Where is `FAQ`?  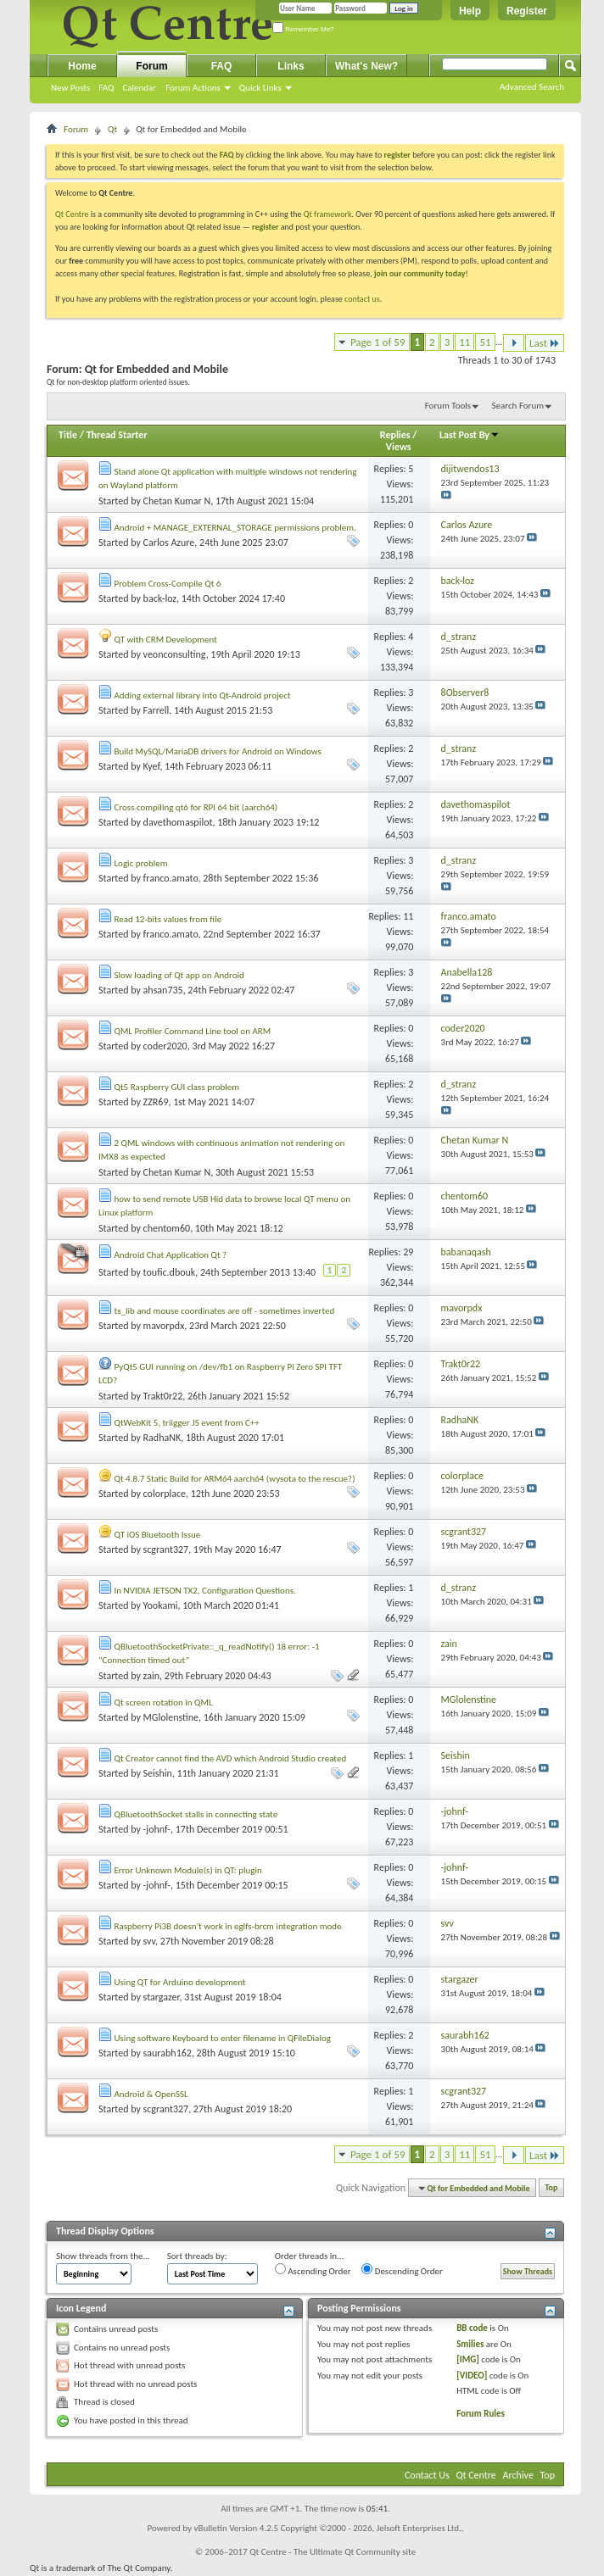 FAQ is located at coordinates (106, 87).